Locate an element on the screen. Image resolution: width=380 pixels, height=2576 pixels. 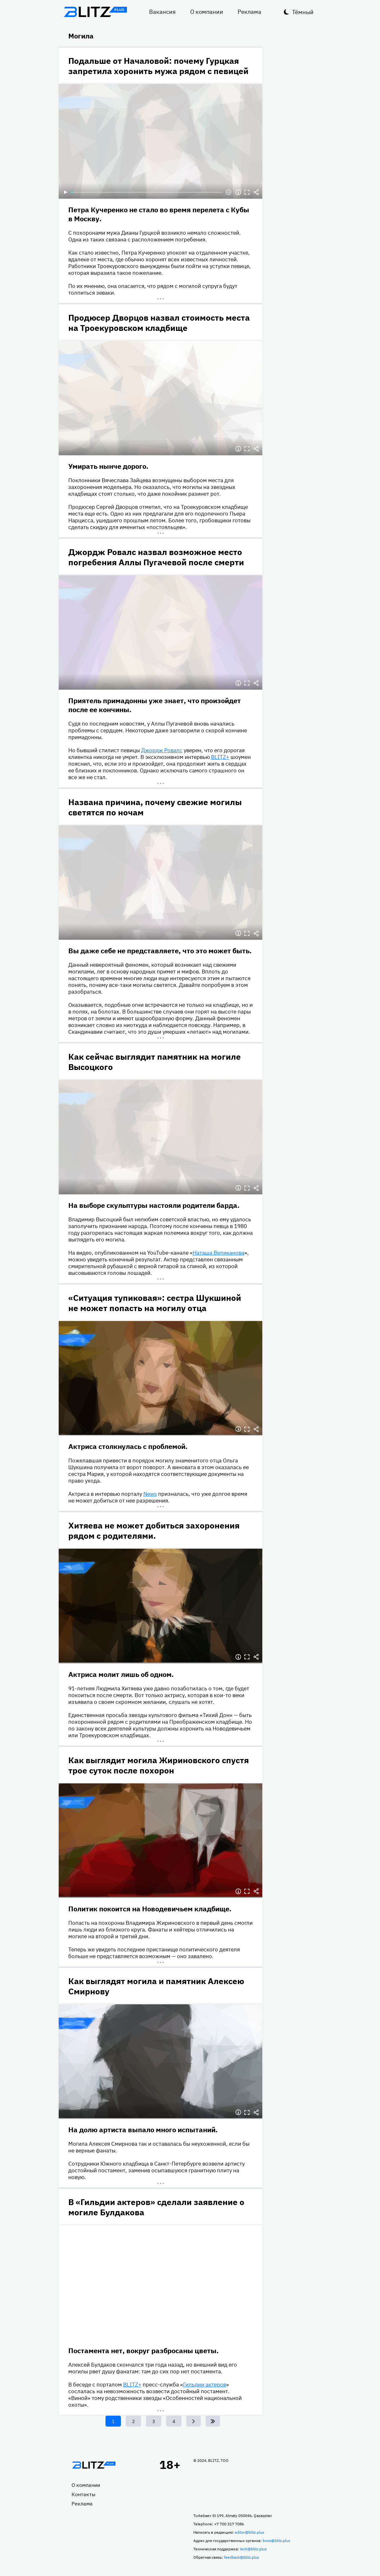
Делиться is located at coordinates (256, 192).